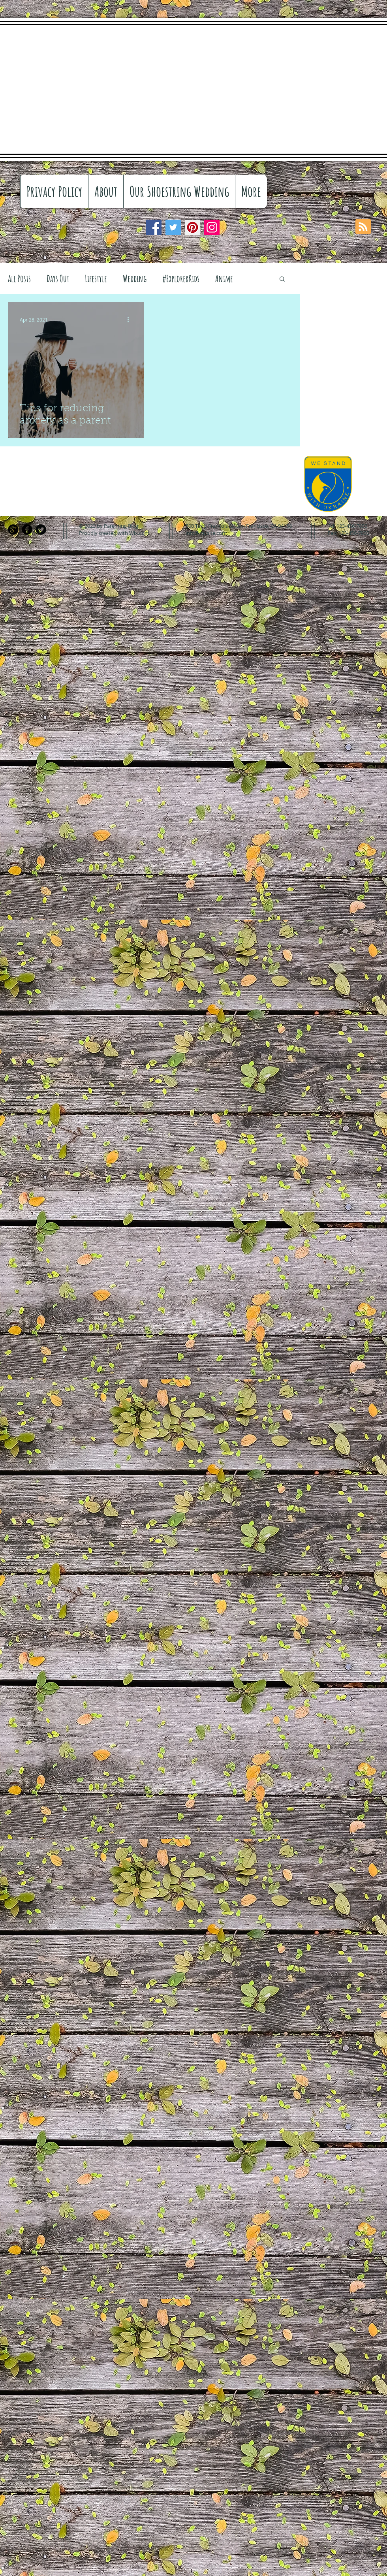  I want to click on [Twitter Black Round], so click(41, 529).